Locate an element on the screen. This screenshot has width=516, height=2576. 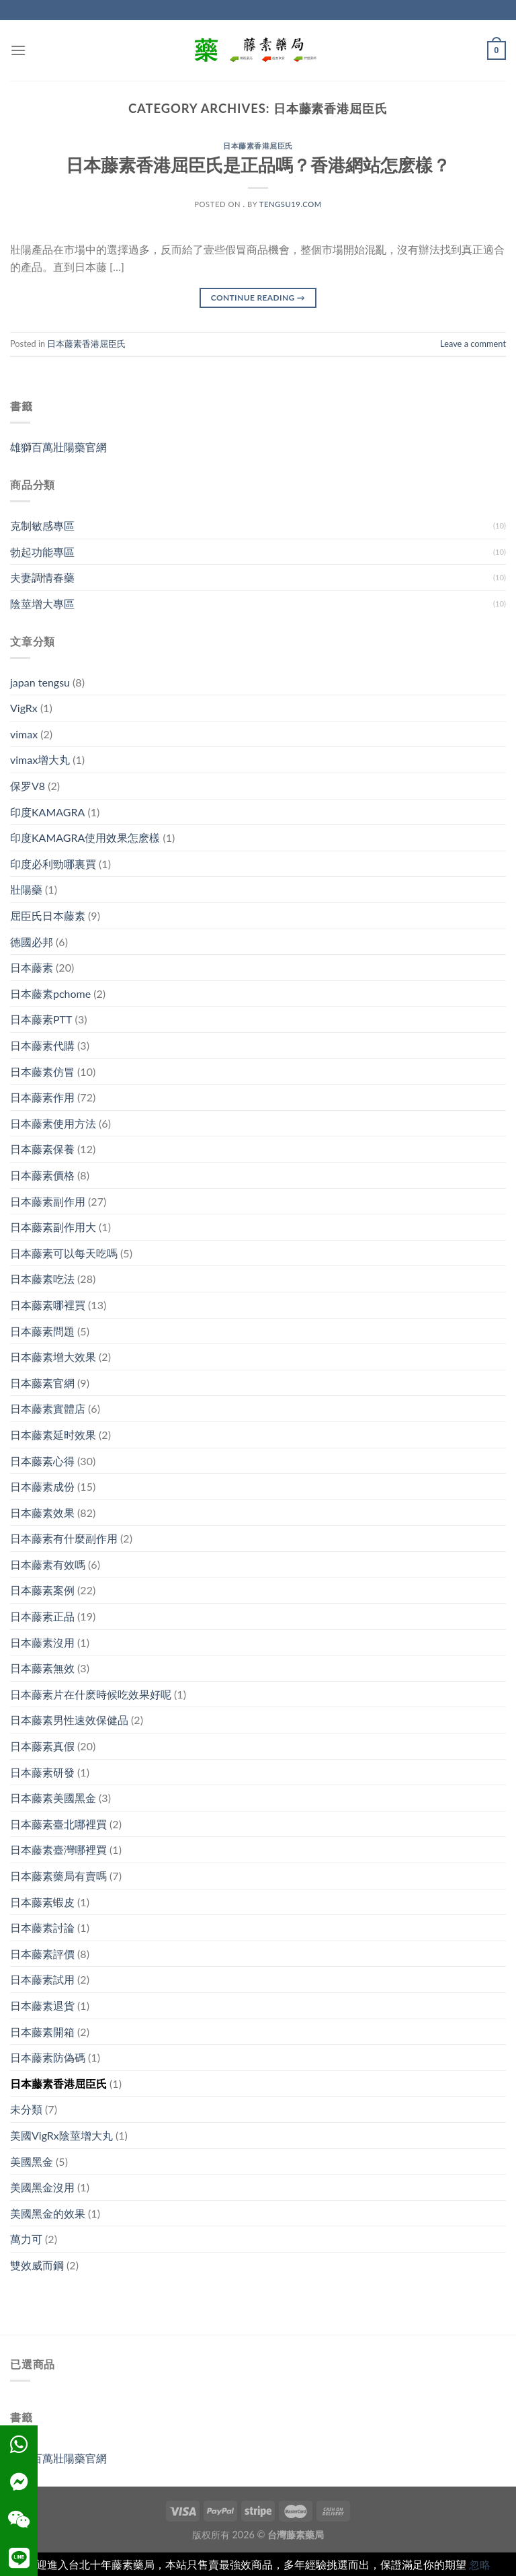
日本藤素美國黑金 is located at coordinates (53, 1797).